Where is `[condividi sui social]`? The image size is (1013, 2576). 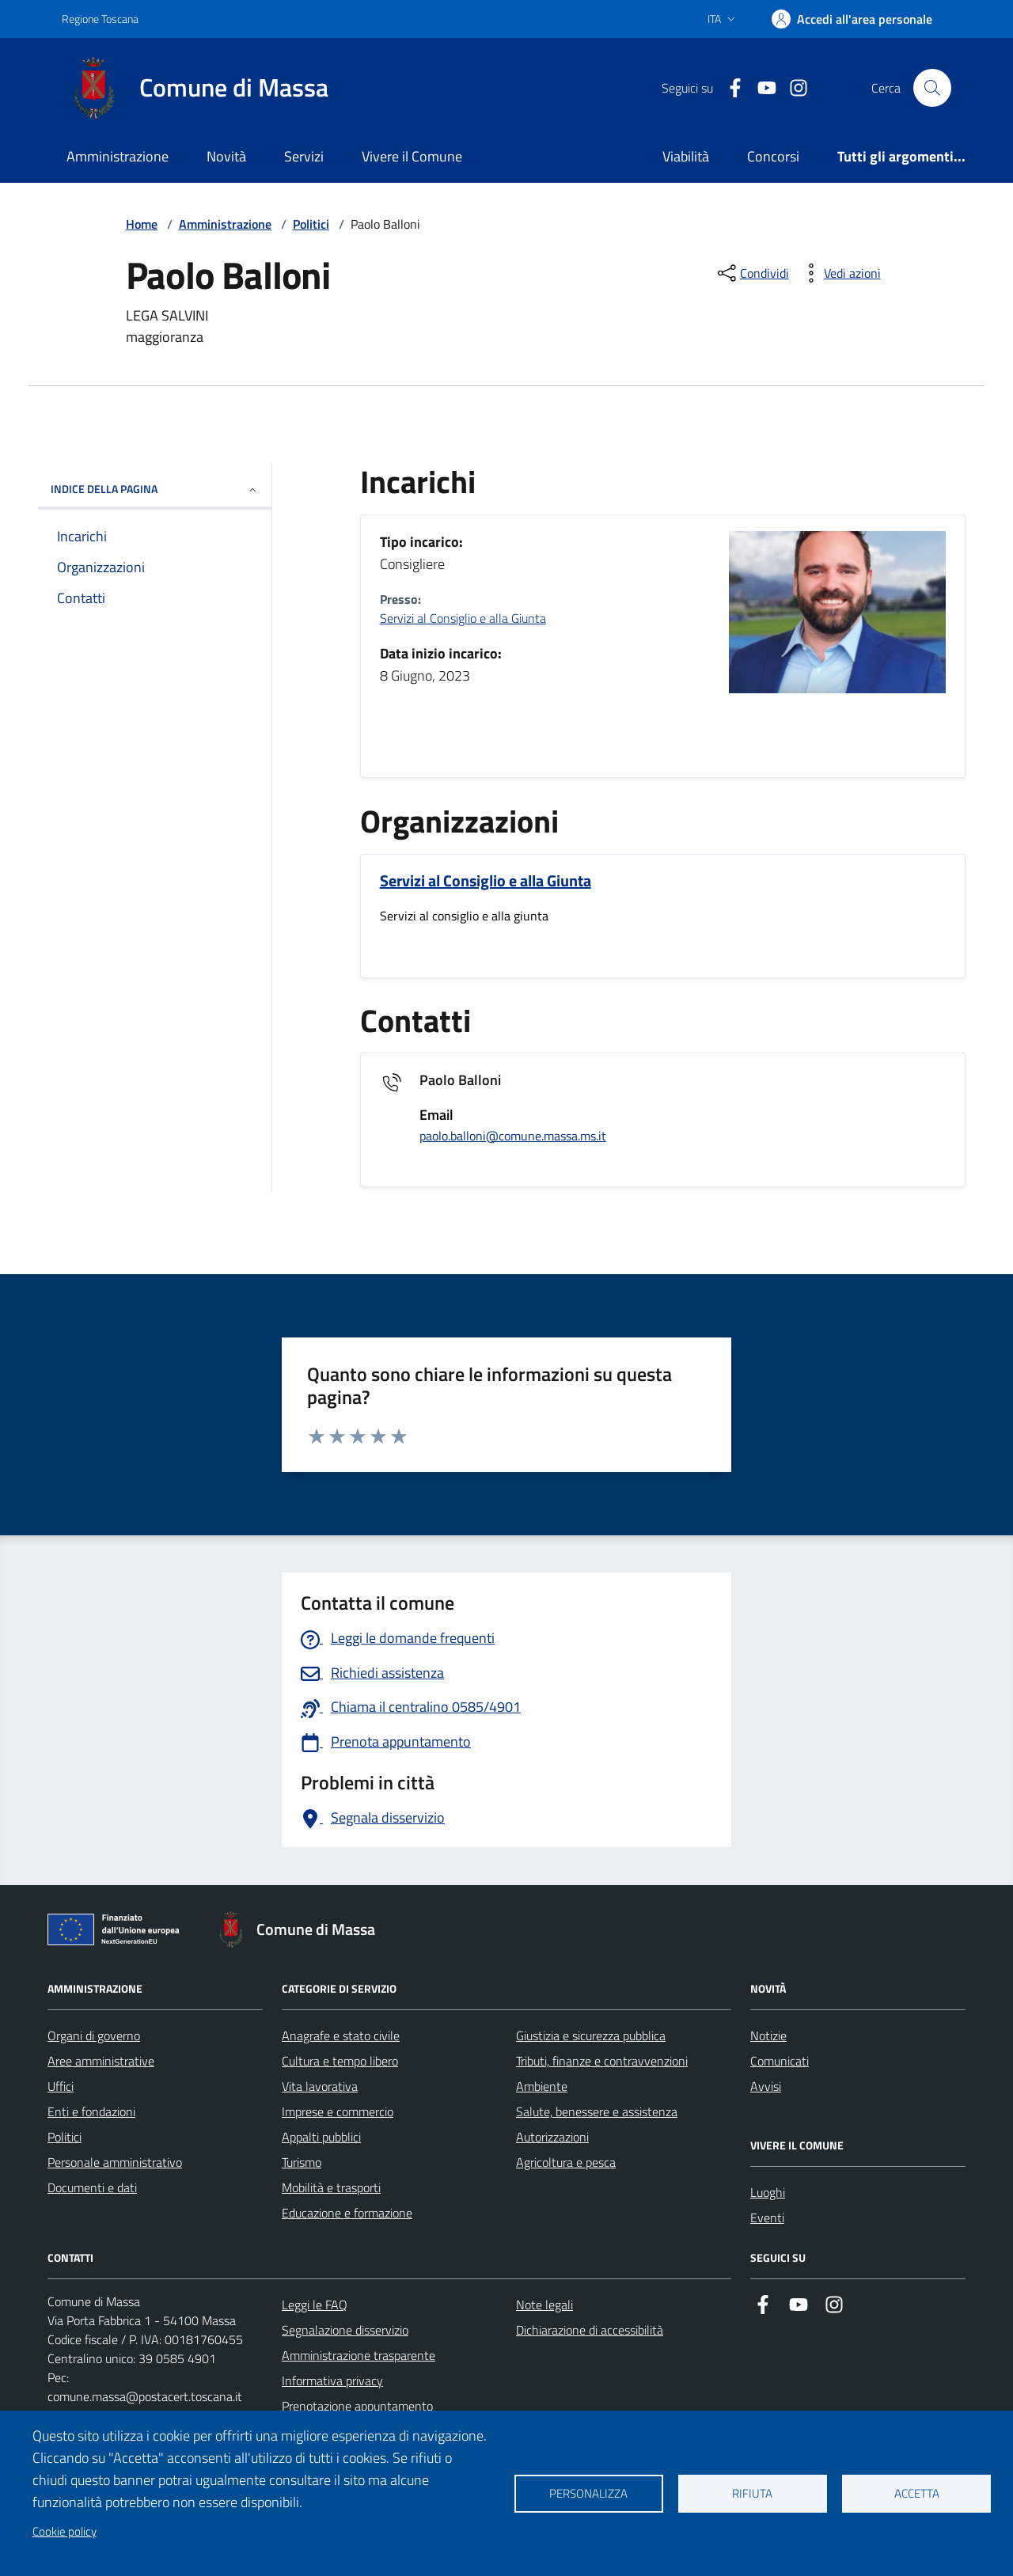 [condividi sui social] is located at coordinates (751, 273).